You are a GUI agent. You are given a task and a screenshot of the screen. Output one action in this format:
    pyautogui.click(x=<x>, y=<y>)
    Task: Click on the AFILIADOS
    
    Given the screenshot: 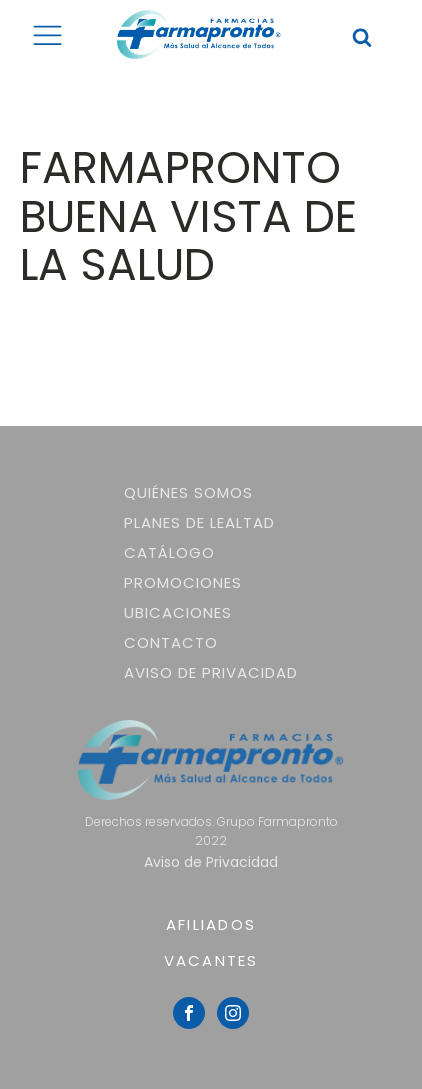 What is the action you would take?
    pyautogui.click(x=211, y=924)
    